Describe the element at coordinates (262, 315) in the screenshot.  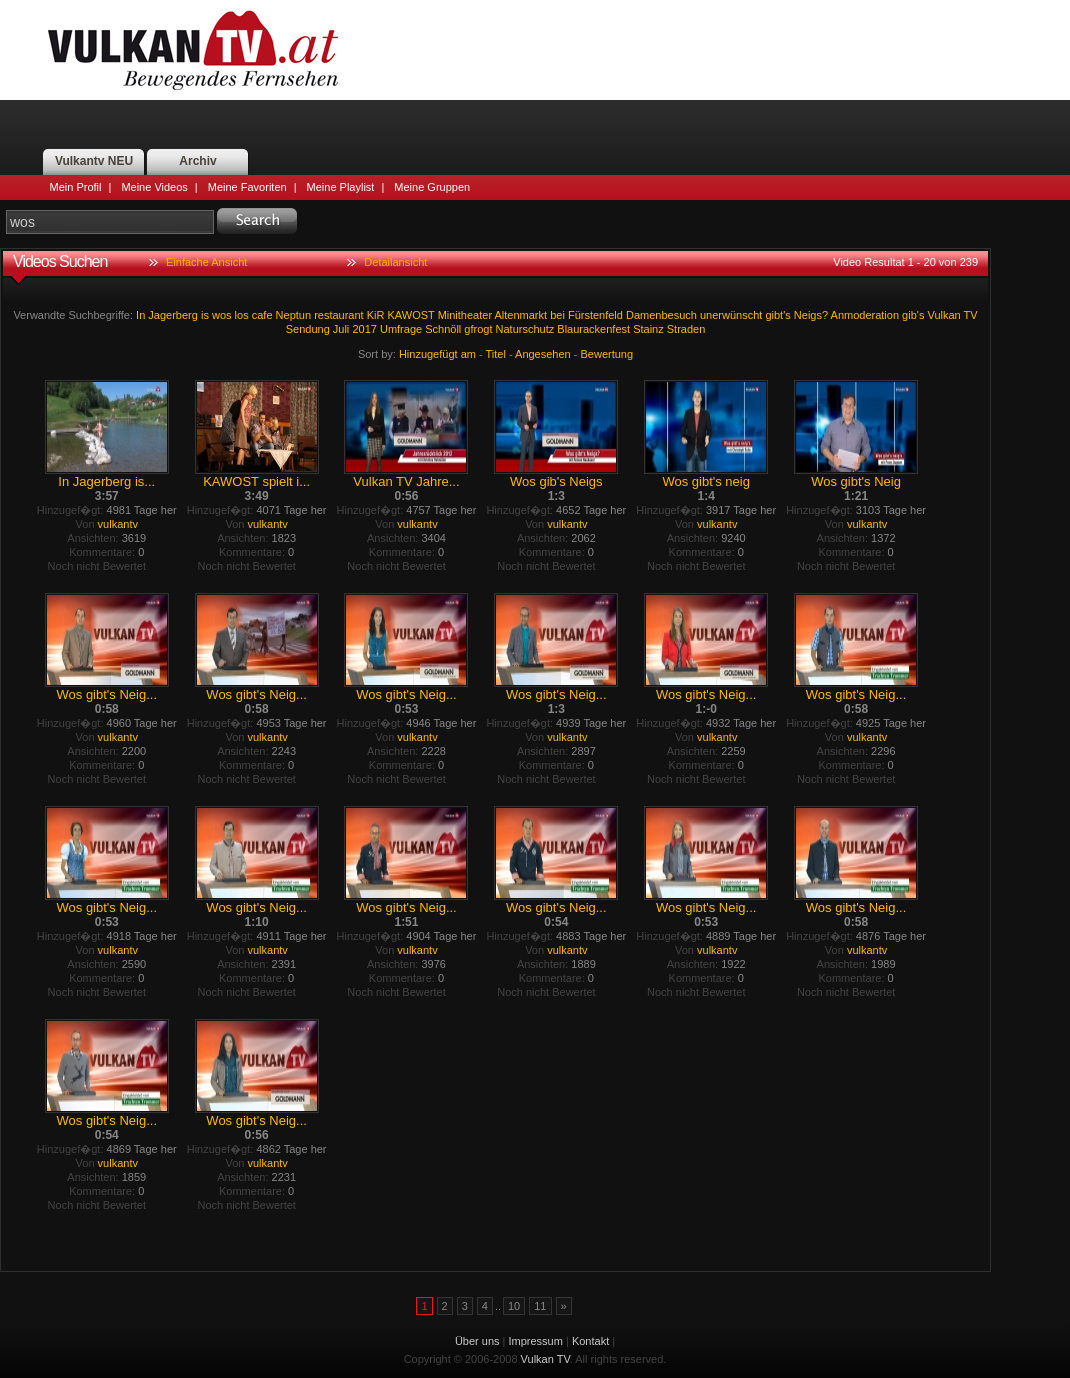
I see `cafe` at that location.